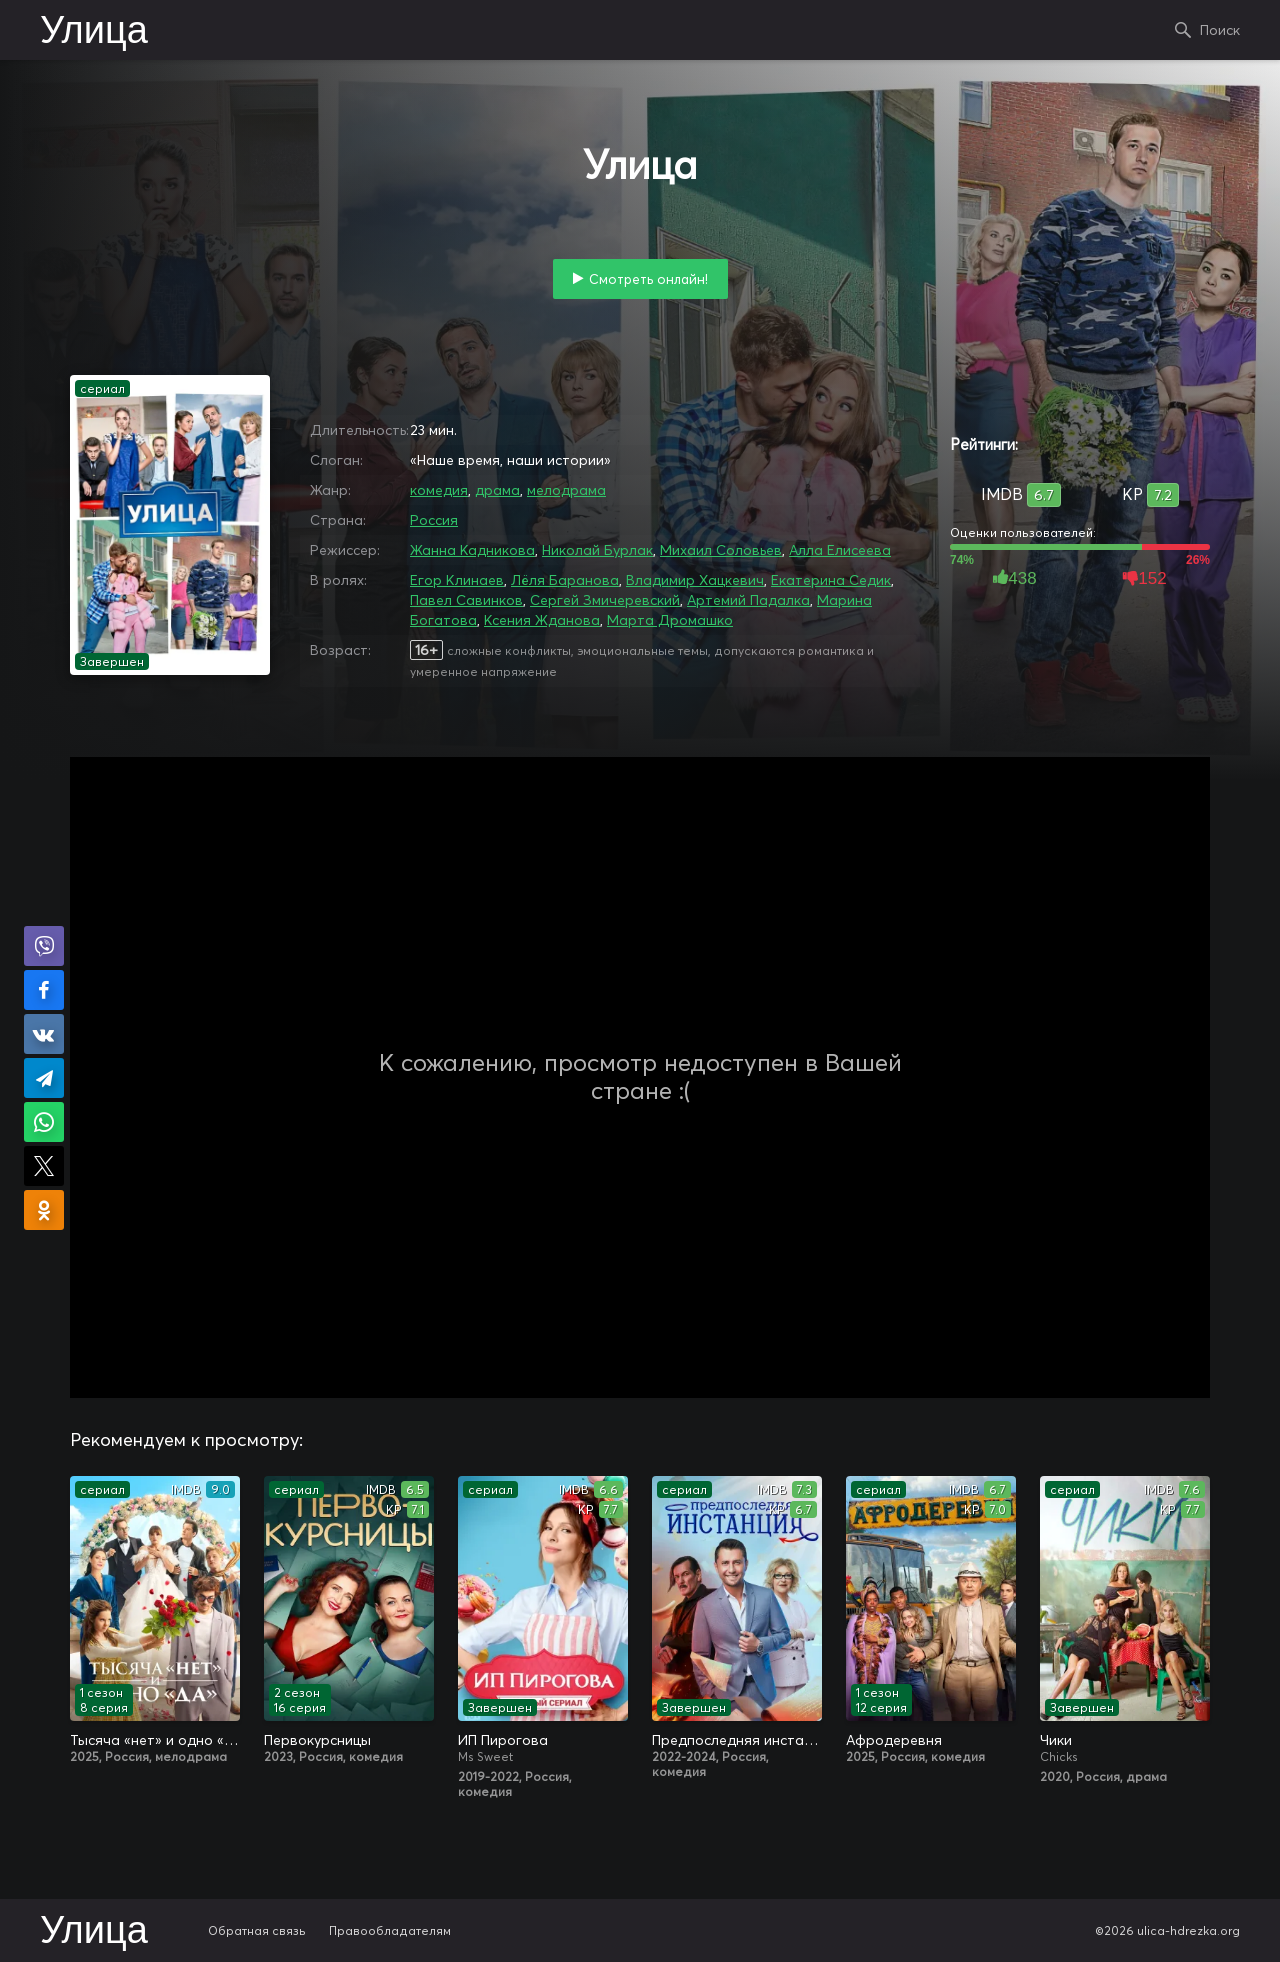  I want to click on Николай Бурлак, so click(597, 550).